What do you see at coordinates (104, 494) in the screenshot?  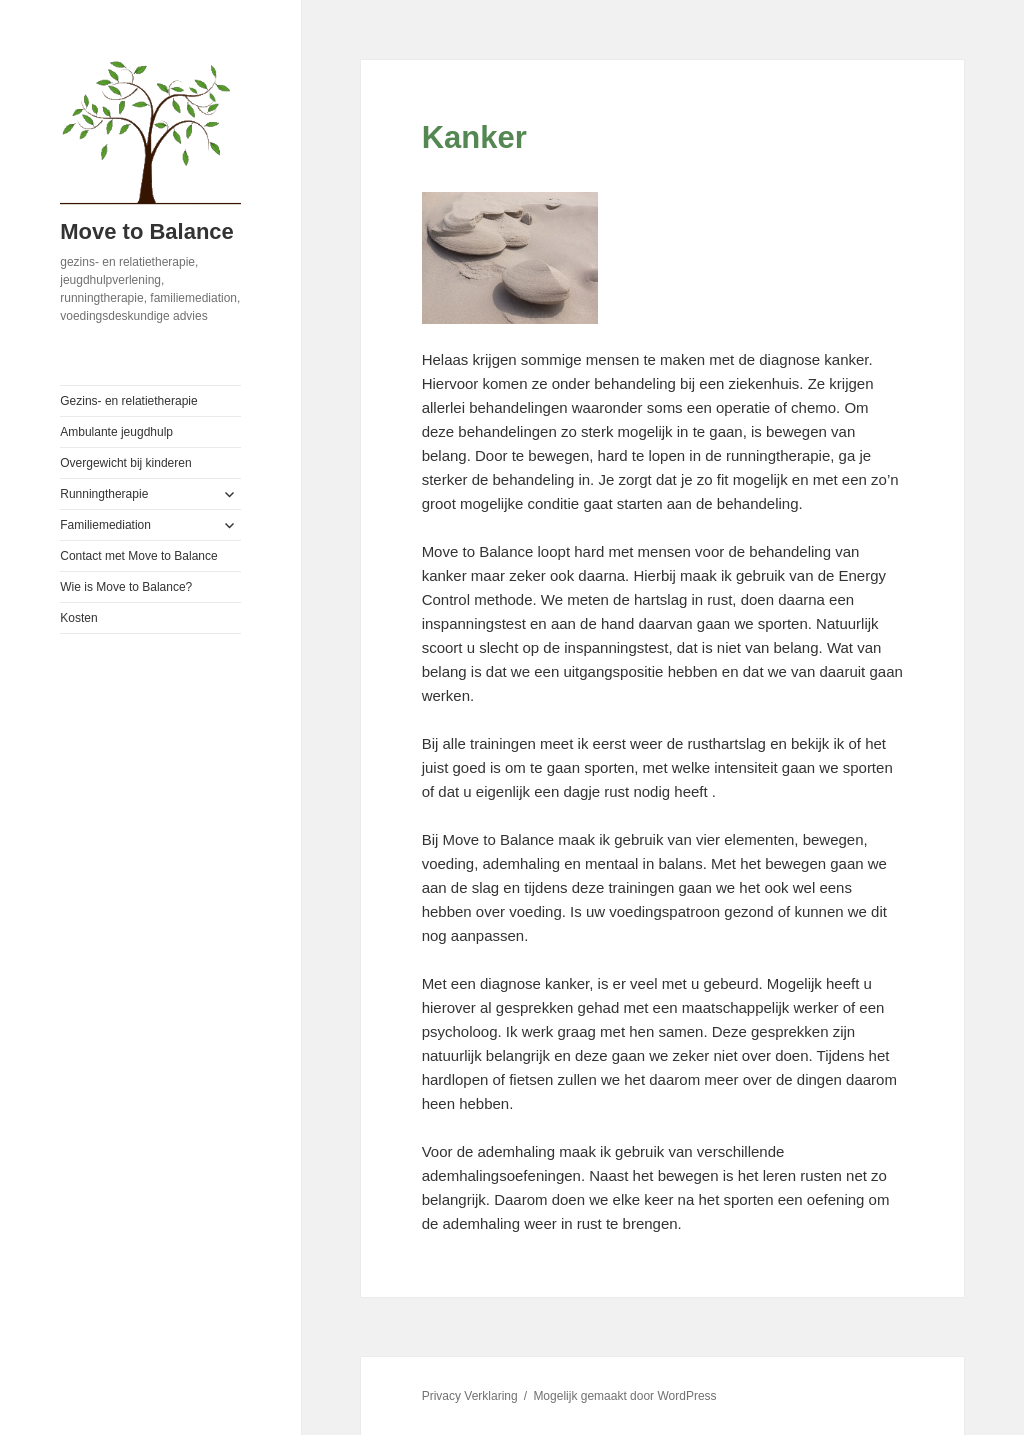 I see `Runningtherapie` at bounding box center [104, 494].